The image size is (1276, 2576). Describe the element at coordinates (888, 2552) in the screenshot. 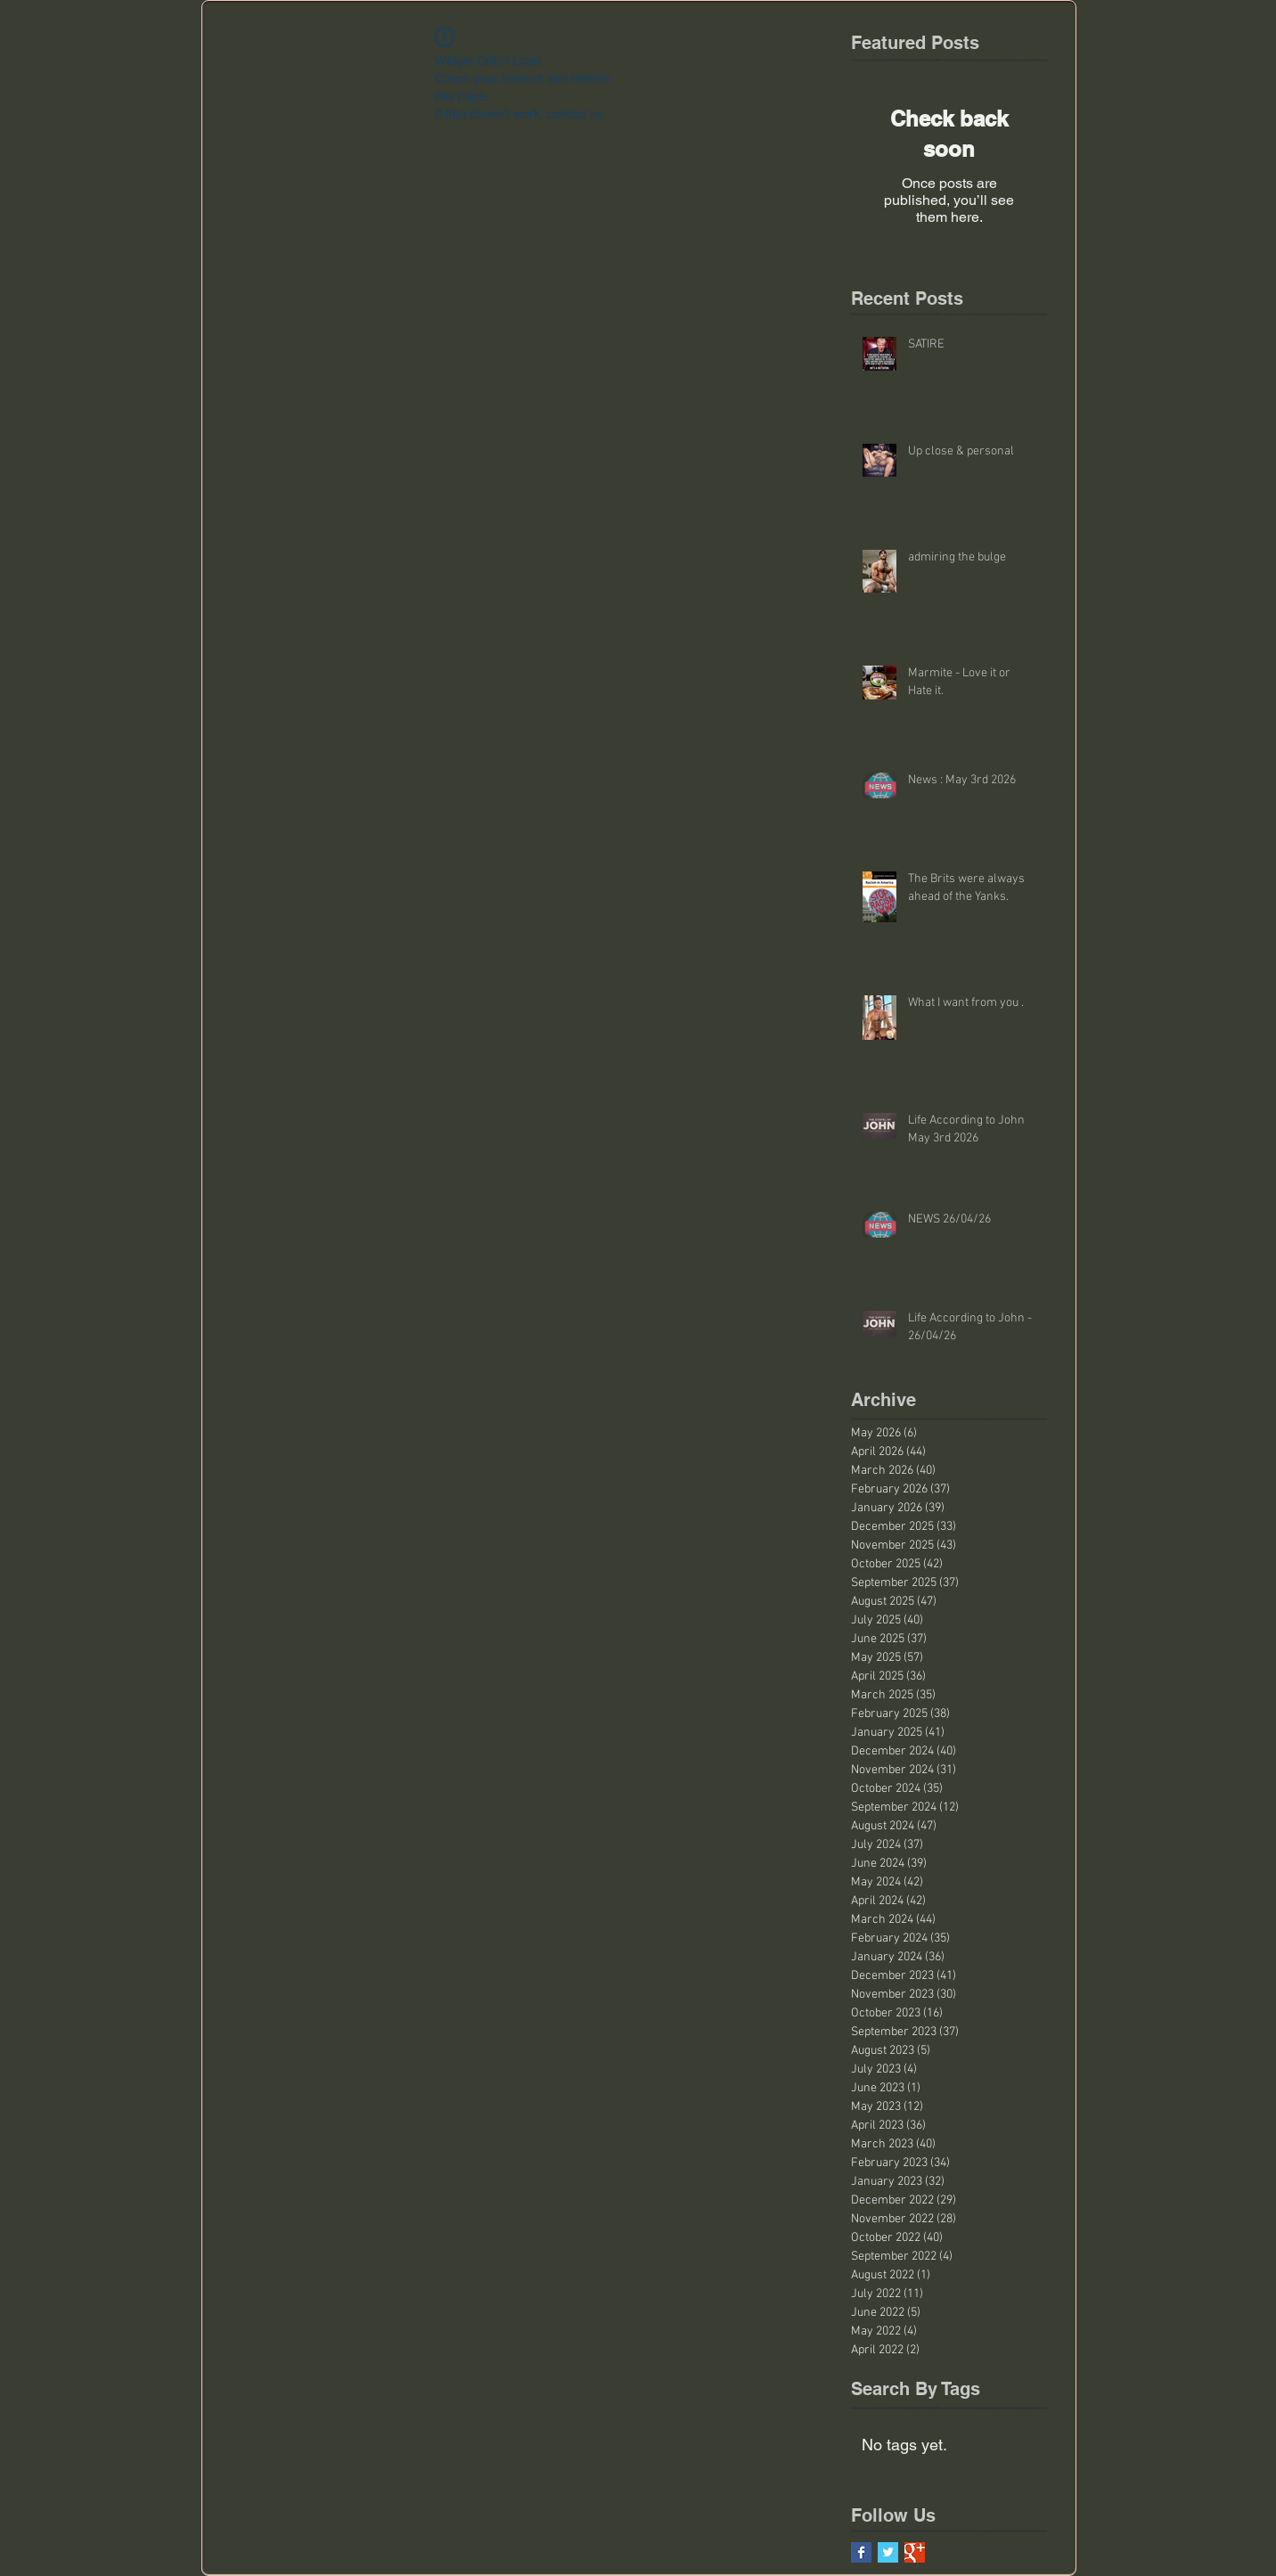

I see `[Twitter Basic Square]` at that location.